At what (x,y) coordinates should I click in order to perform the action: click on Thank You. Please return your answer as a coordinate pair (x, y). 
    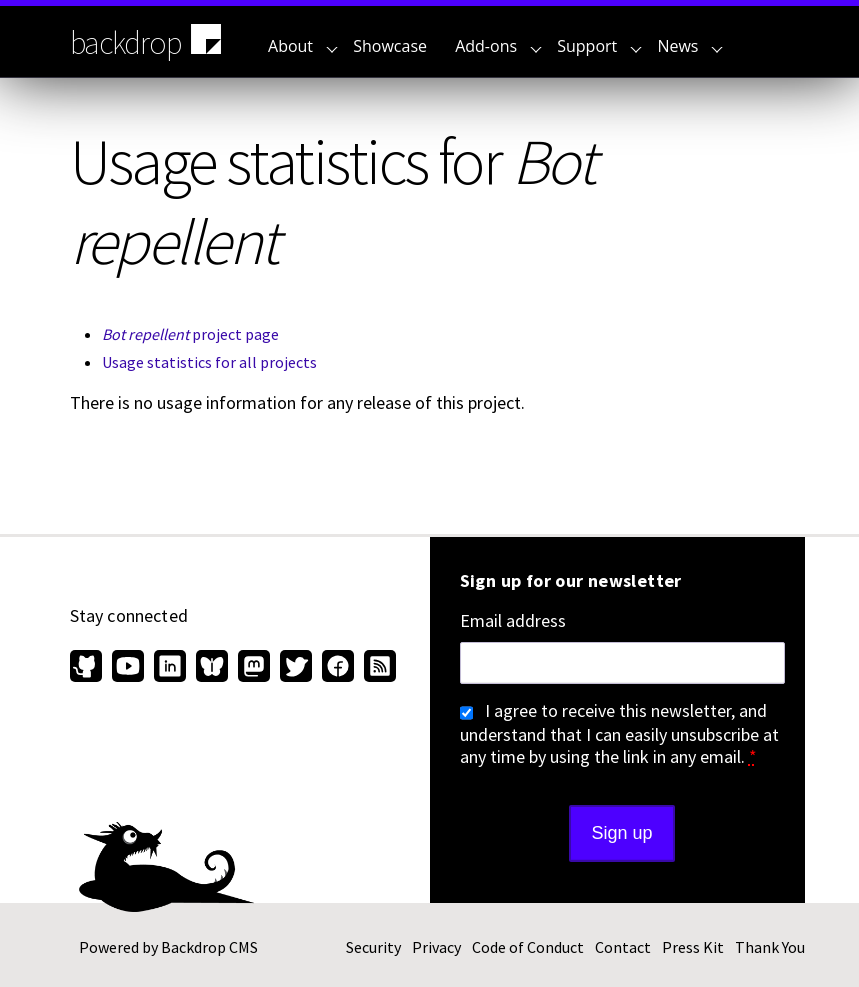
    Looking at the image, I should click on (770, 947).